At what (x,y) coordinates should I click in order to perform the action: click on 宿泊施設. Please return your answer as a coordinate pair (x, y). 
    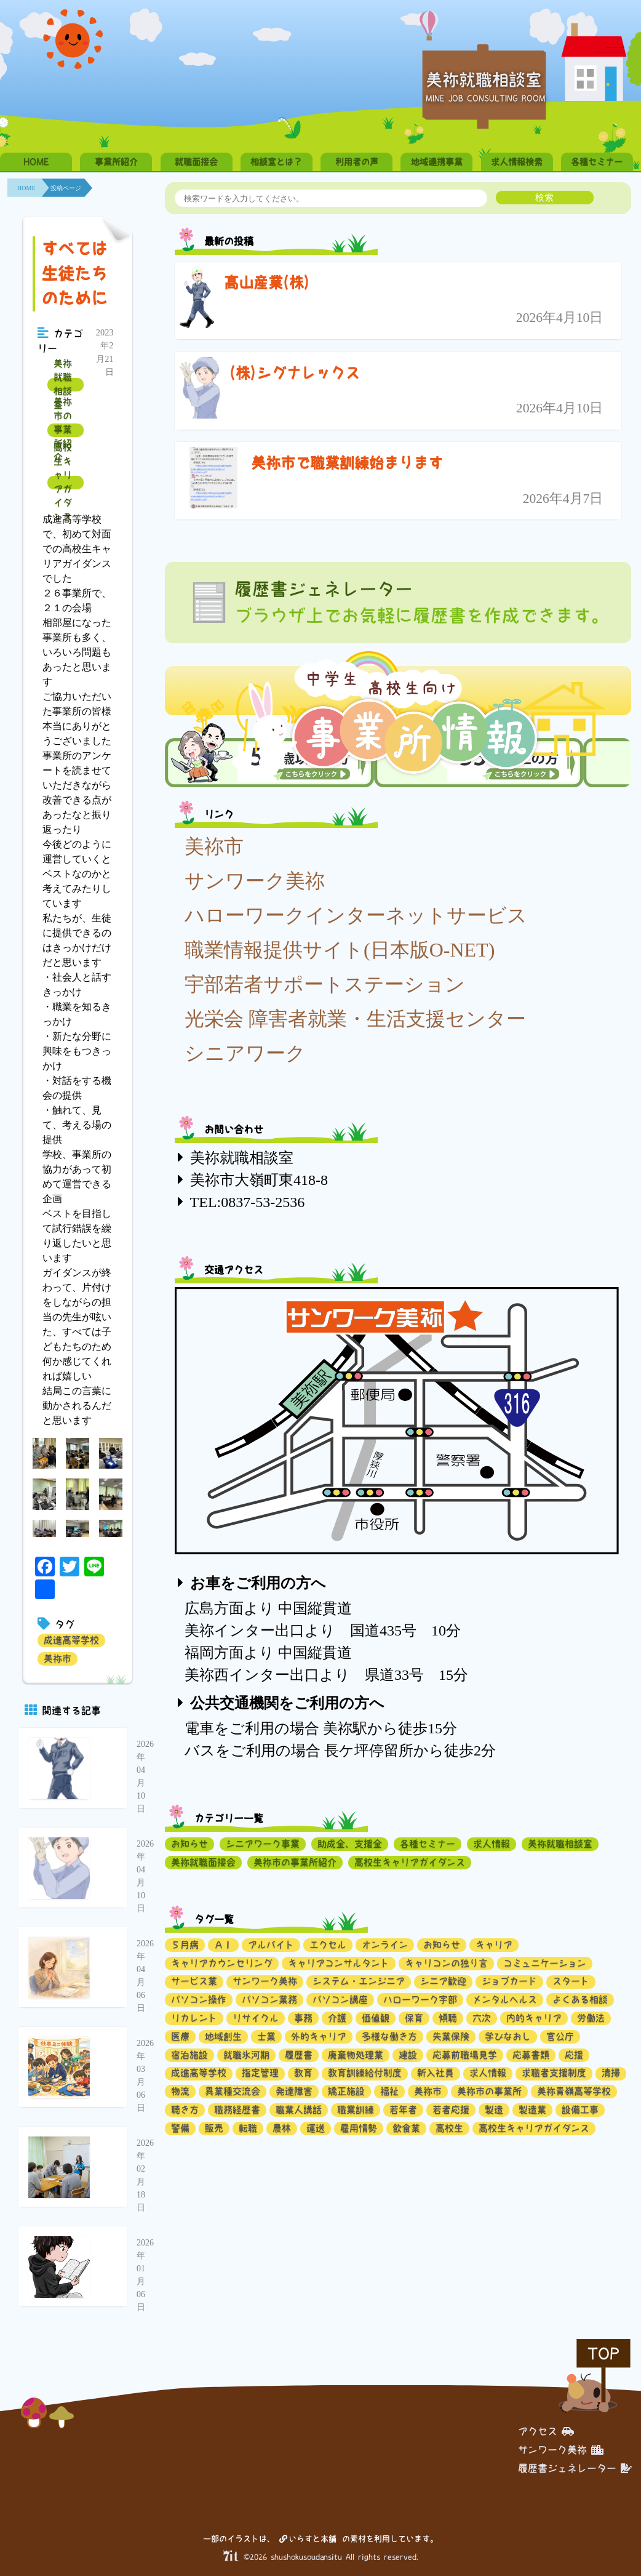
    Looking at the image, I should click on (189, 2055).